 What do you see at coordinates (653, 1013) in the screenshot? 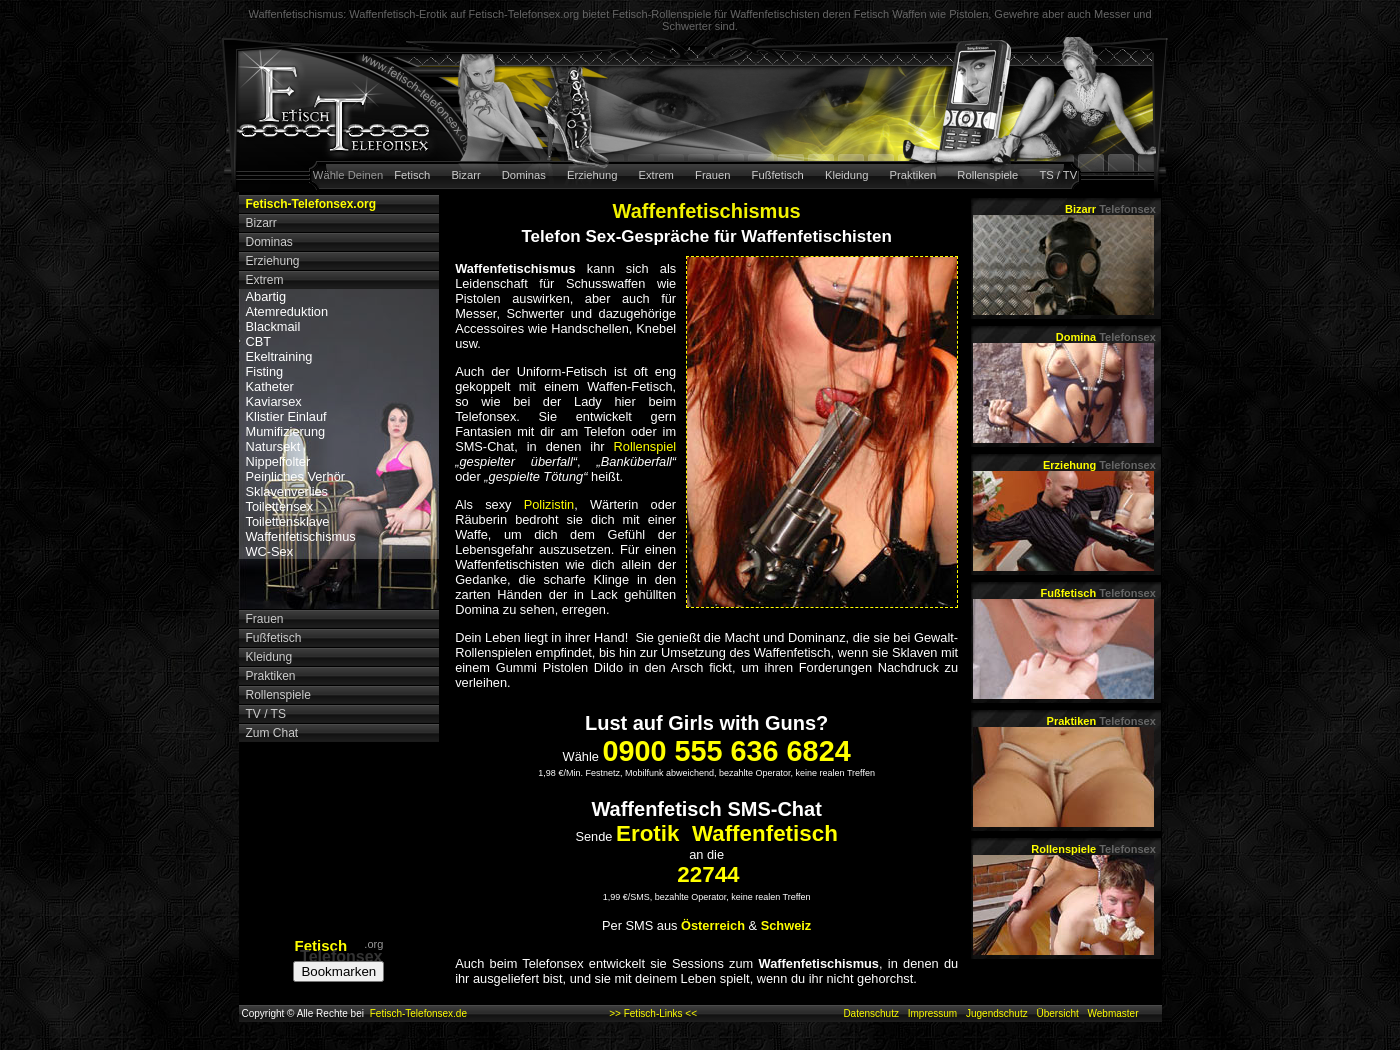
I see `>> Fetisch-Links <<` at bounding box center [653, 1013].